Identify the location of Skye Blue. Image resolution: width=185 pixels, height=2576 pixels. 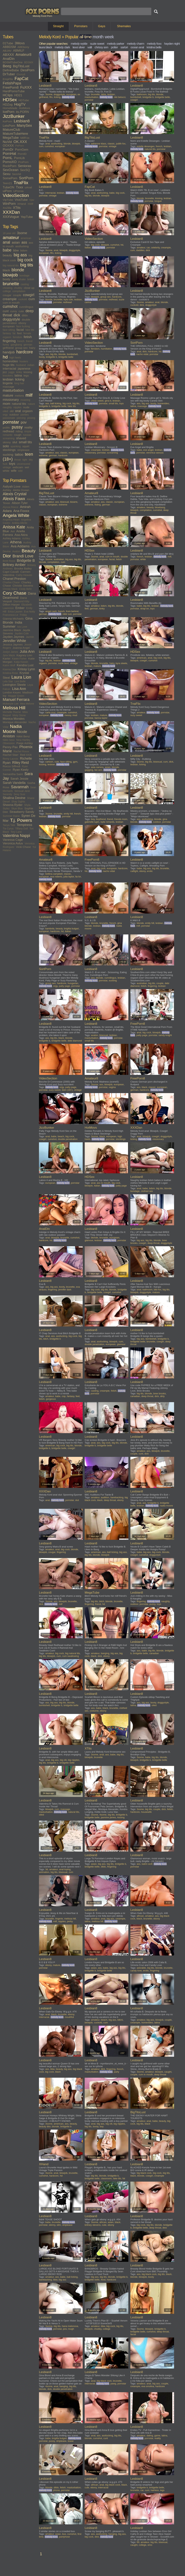
(17, 808).